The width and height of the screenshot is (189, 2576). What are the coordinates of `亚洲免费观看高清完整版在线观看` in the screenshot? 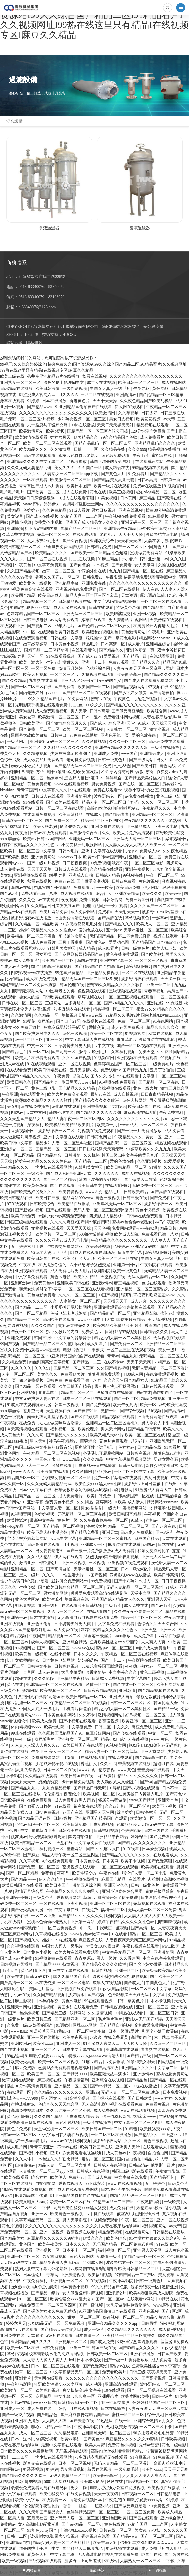 It's located at (125, 1307).